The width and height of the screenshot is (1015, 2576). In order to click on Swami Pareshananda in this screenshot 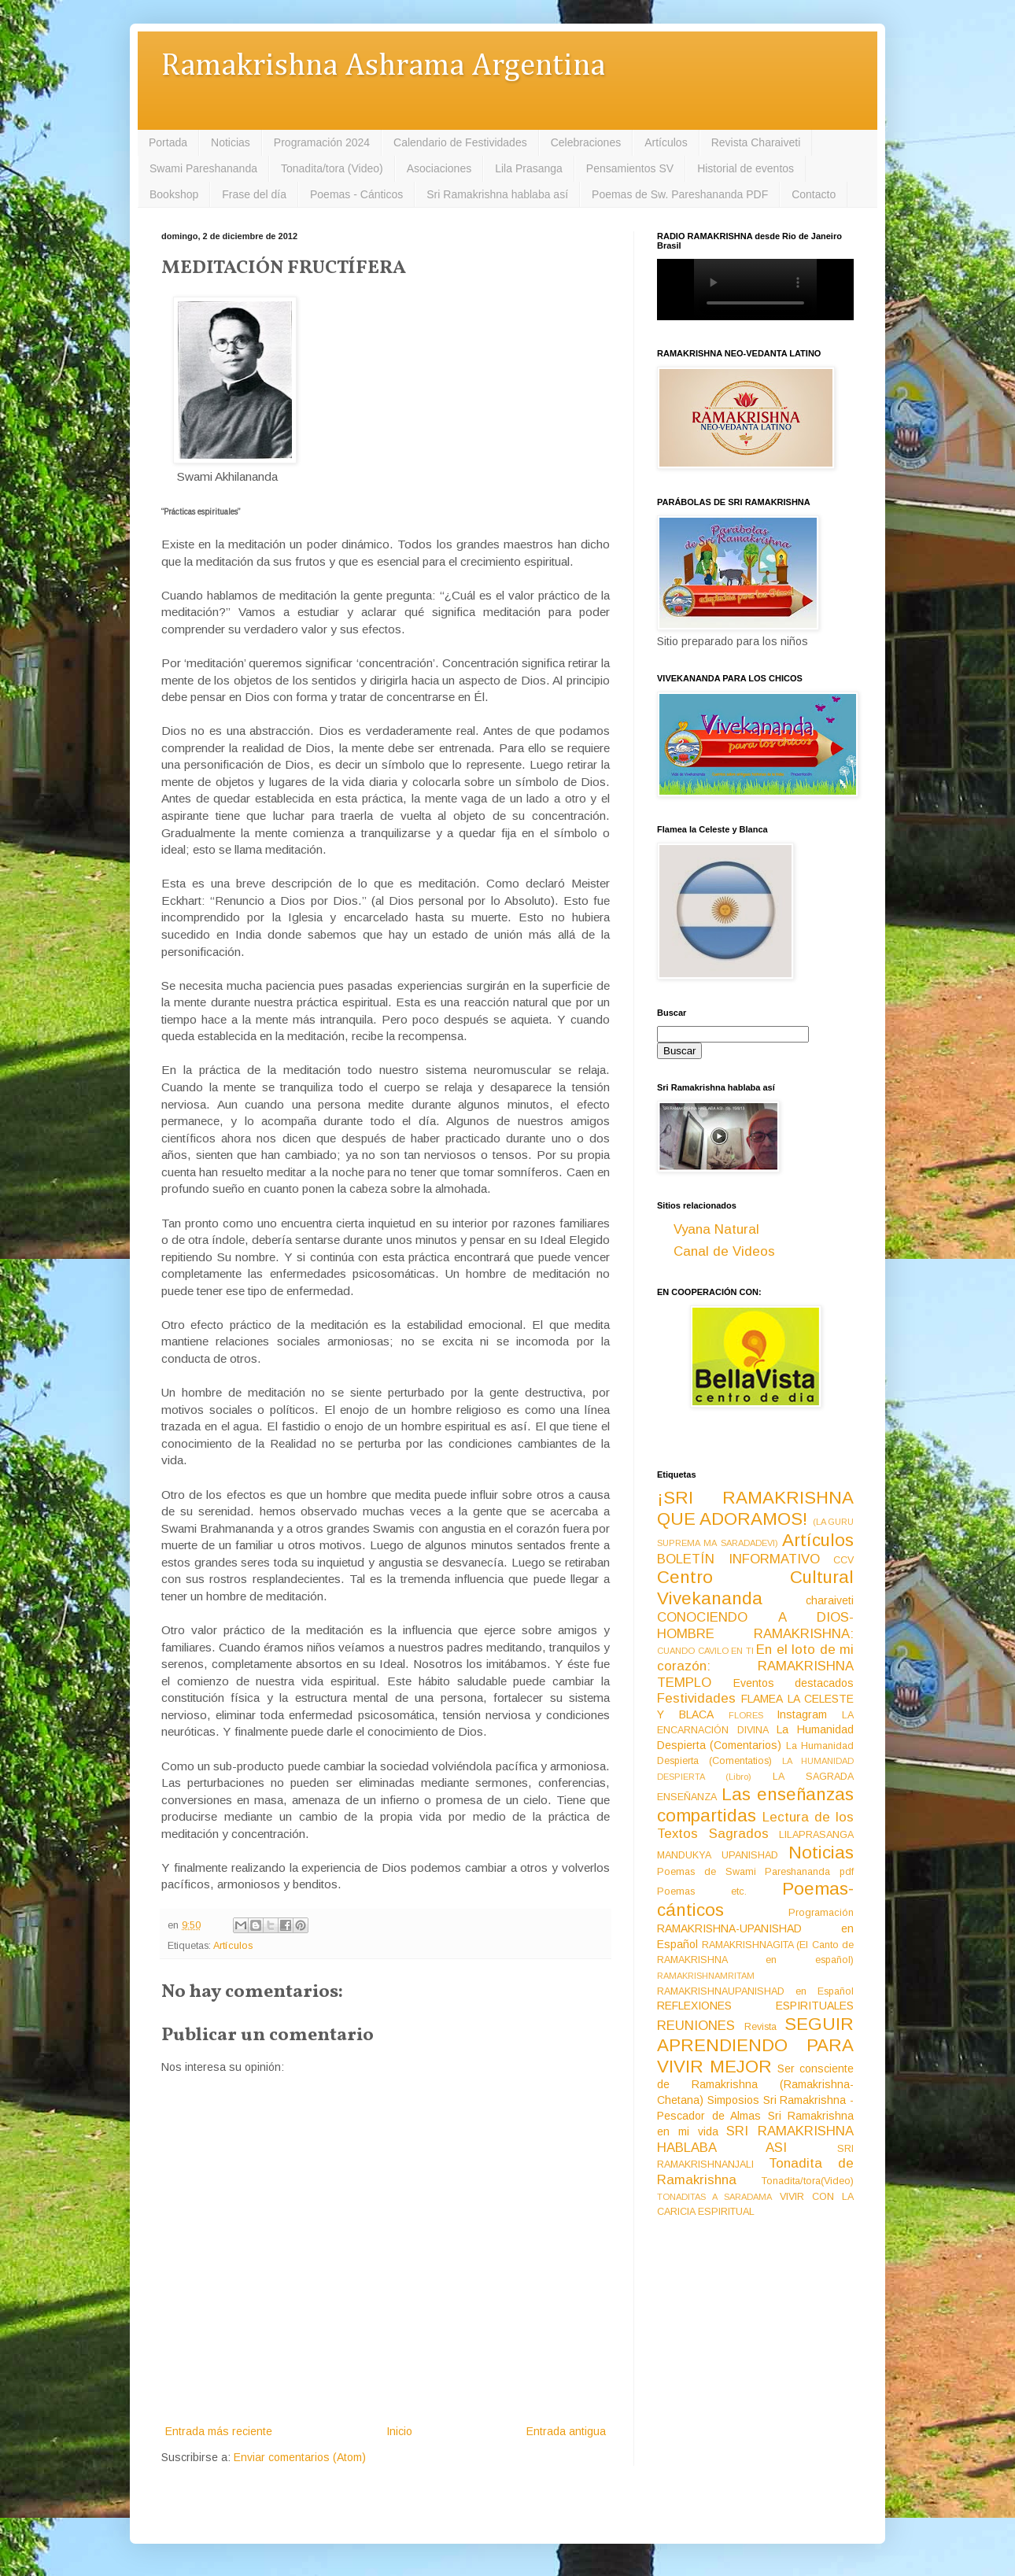, I will do `click(203, 168)`.